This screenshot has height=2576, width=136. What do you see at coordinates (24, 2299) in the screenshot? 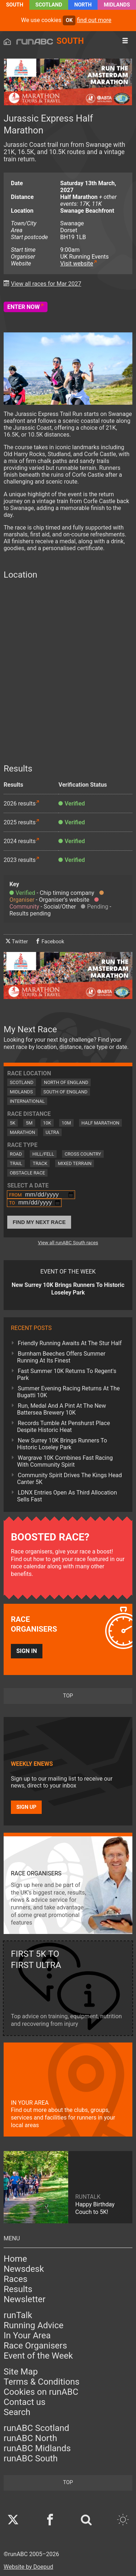
I see `Newsletter` at bounding box center [24, 2299].